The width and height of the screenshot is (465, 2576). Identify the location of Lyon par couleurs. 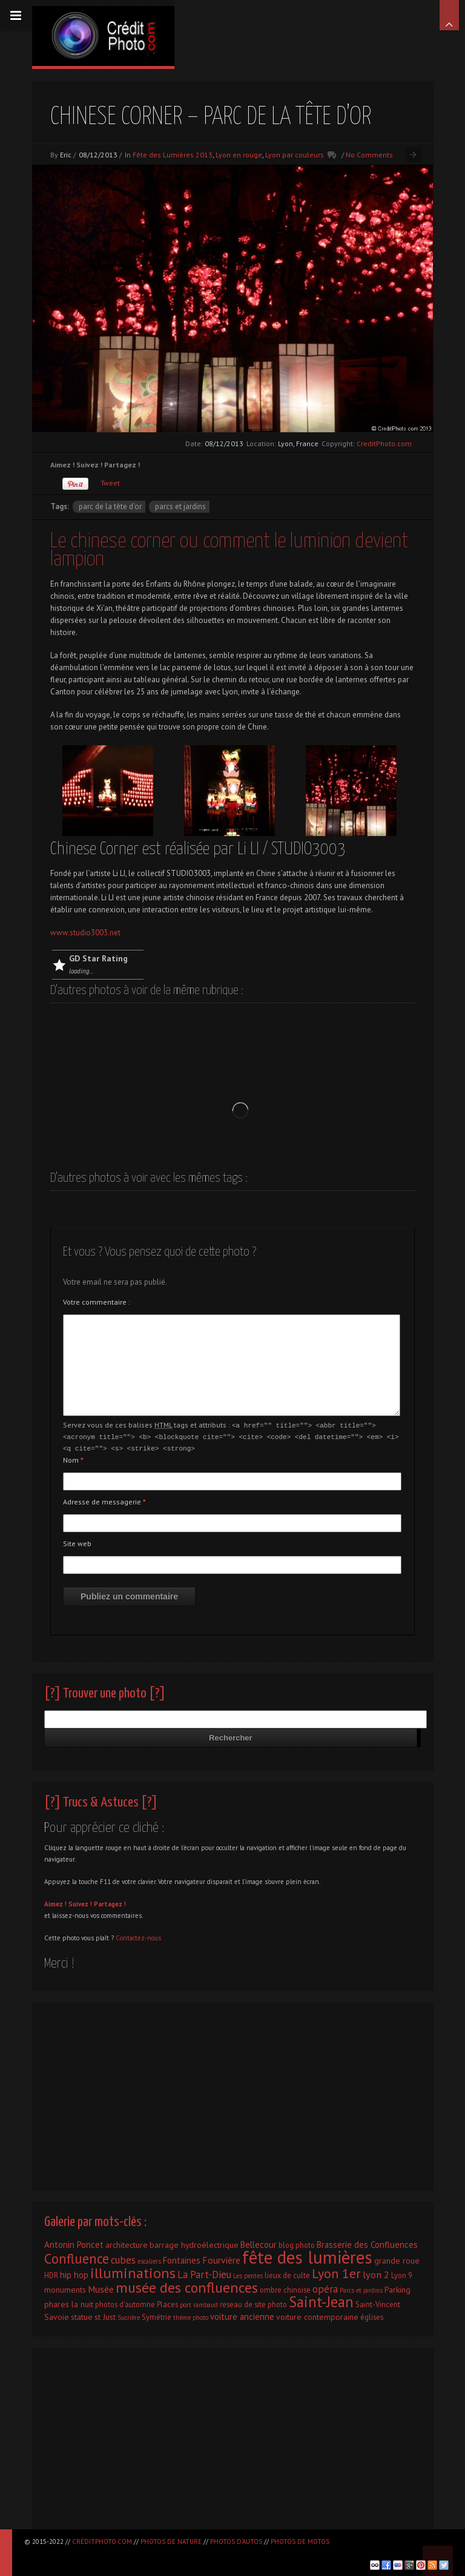
(294, 154).